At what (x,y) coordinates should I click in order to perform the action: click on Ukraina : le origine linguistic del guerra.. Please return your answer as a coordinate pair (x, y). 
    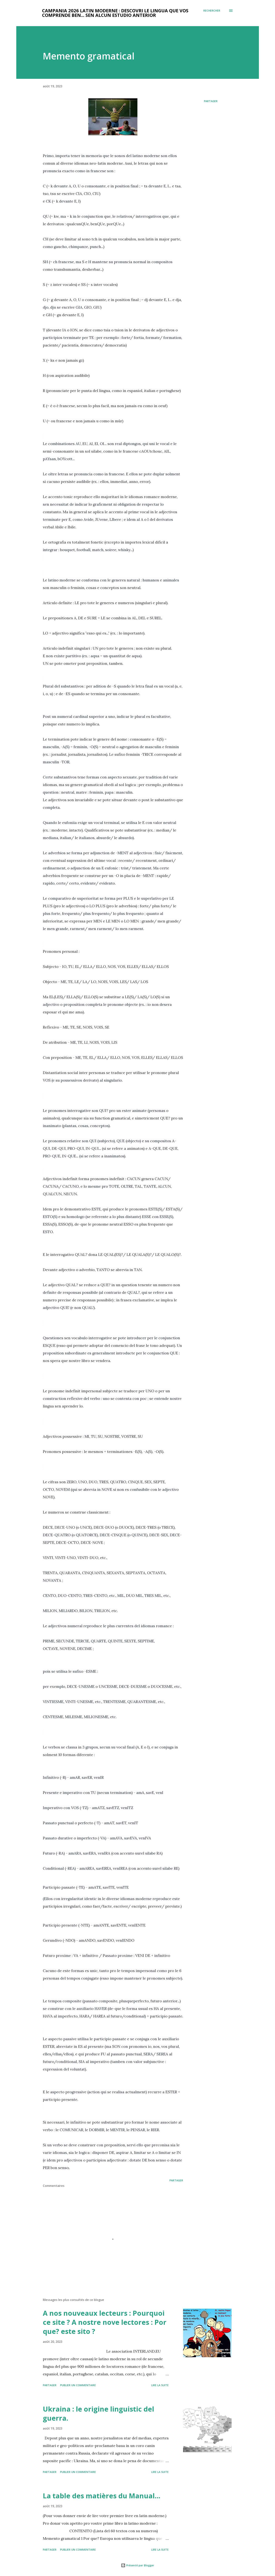
    Looking at the image, I should click on (98, 2413).